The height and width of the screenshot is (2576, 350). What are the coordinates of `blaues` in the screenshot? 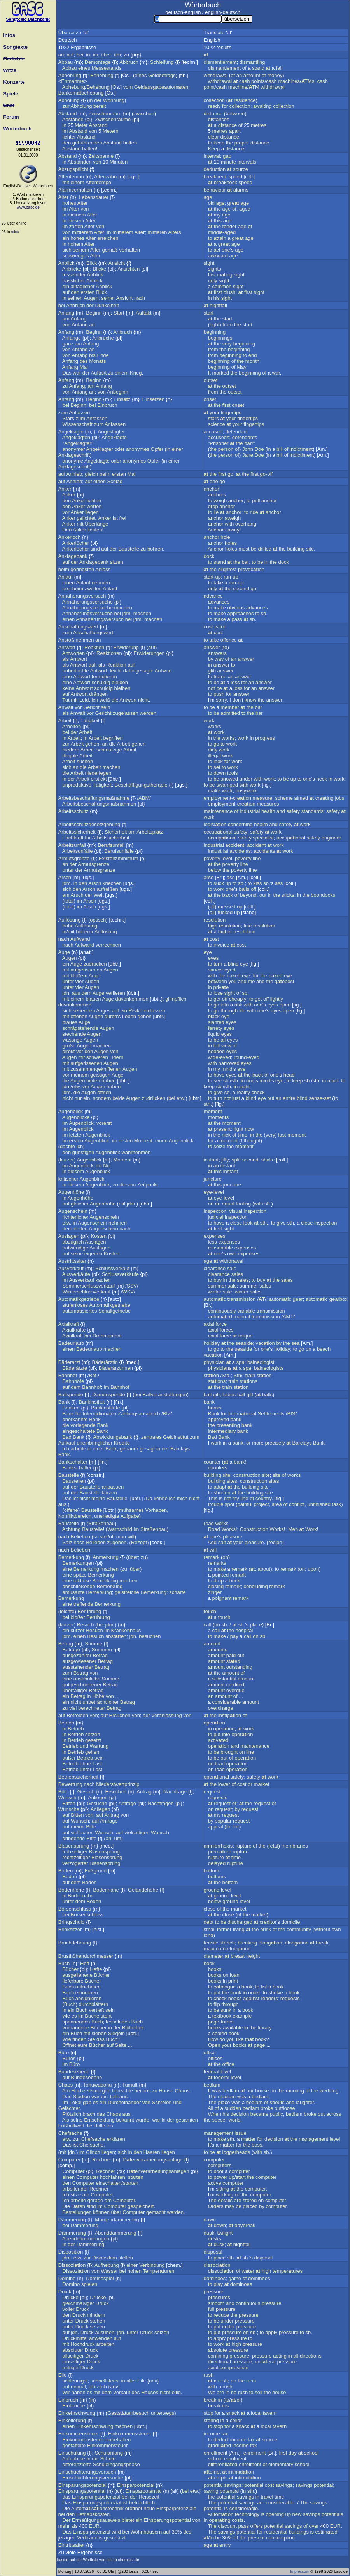 It's located at (70, 1022).